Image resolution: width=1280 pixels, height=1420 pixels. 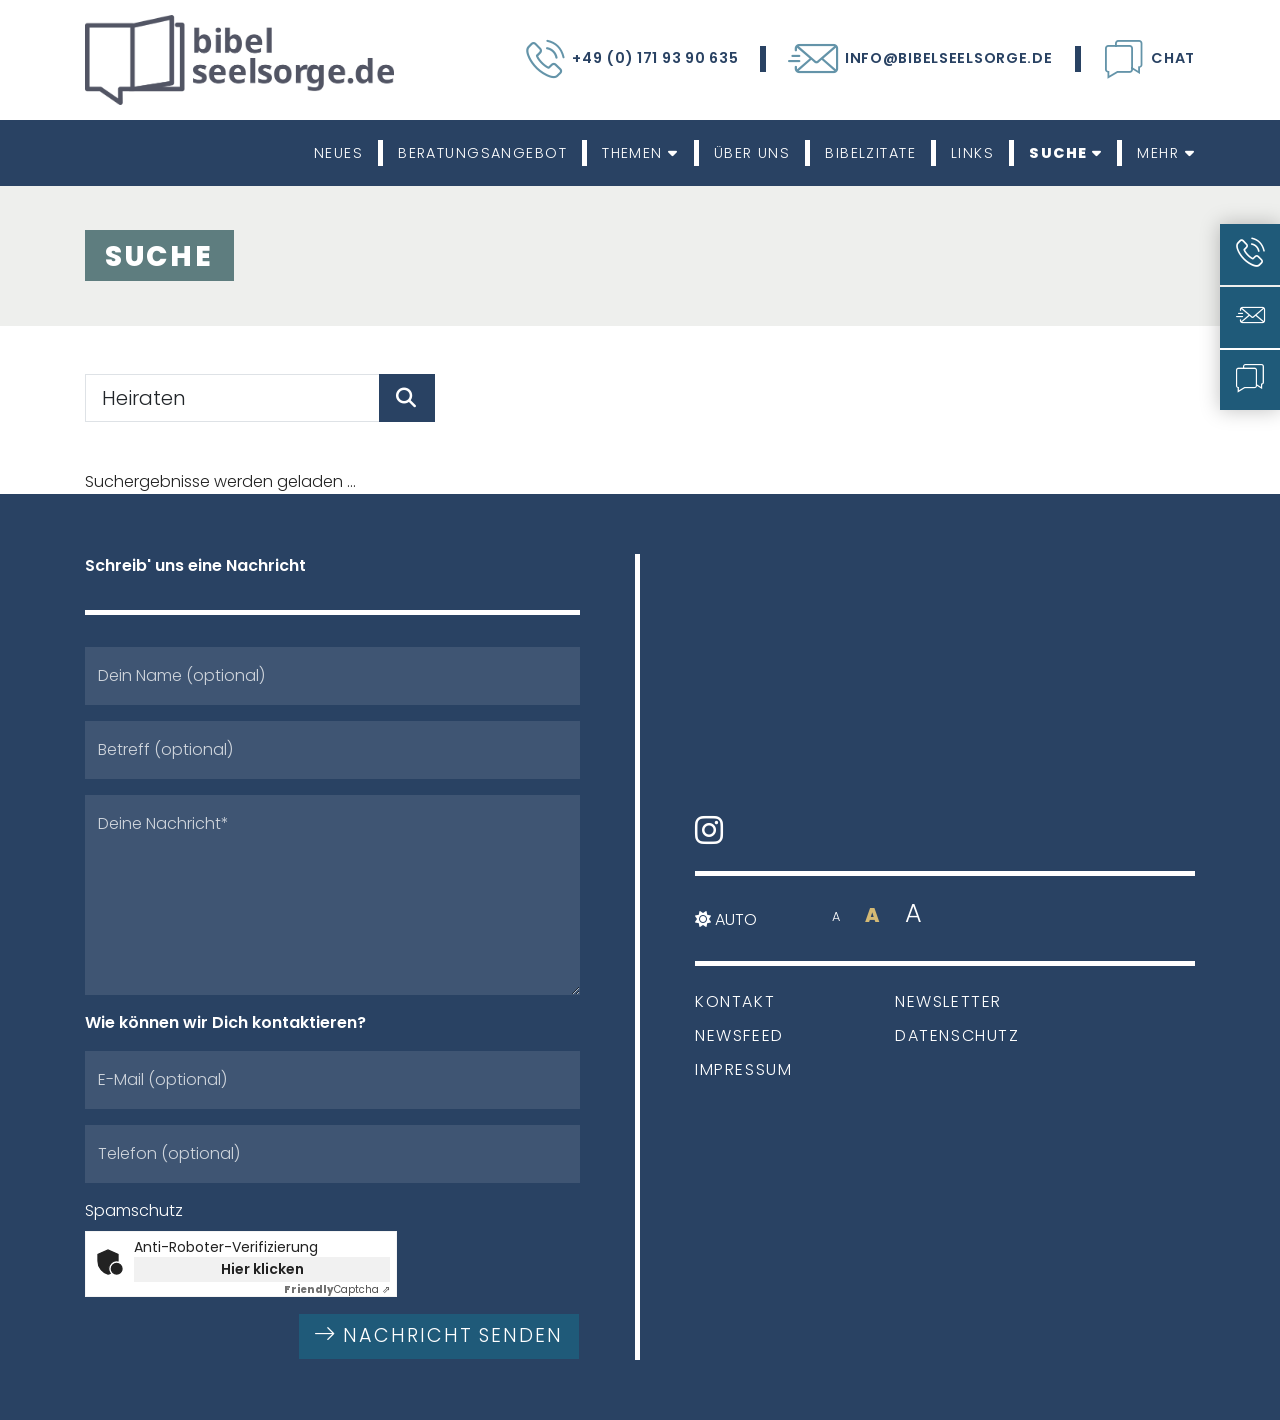 I want to click on Newsfeed, so click(x=739, y=1035).